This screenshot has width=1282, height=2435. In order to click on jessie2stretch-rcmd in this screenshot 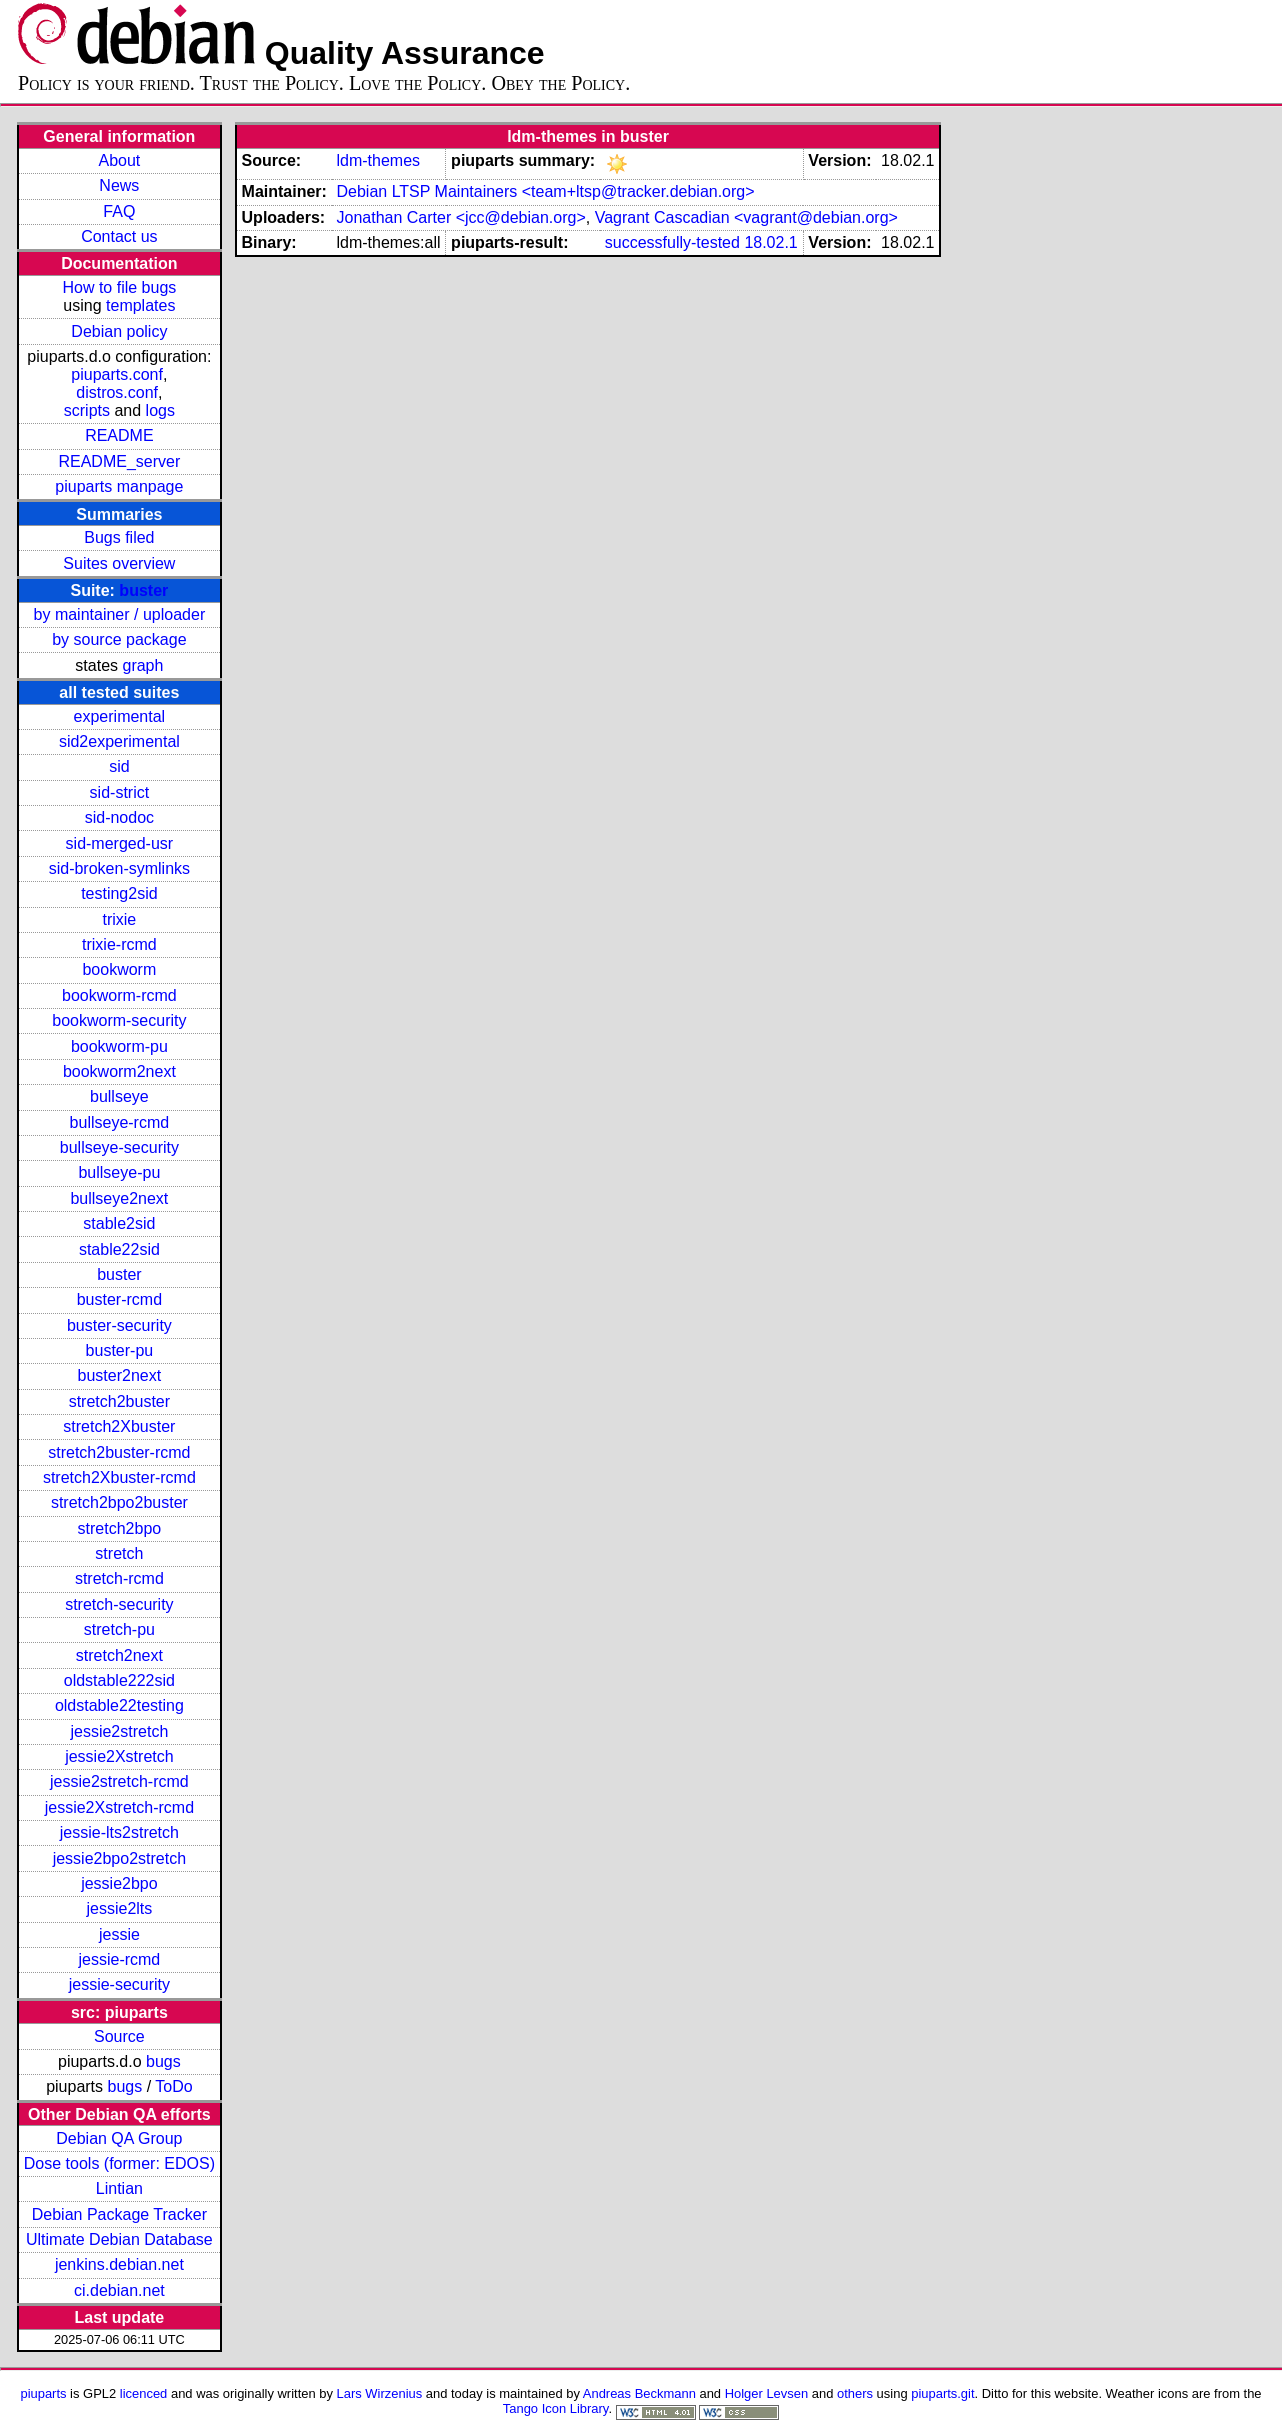, I will do `click(119, 1781)`.